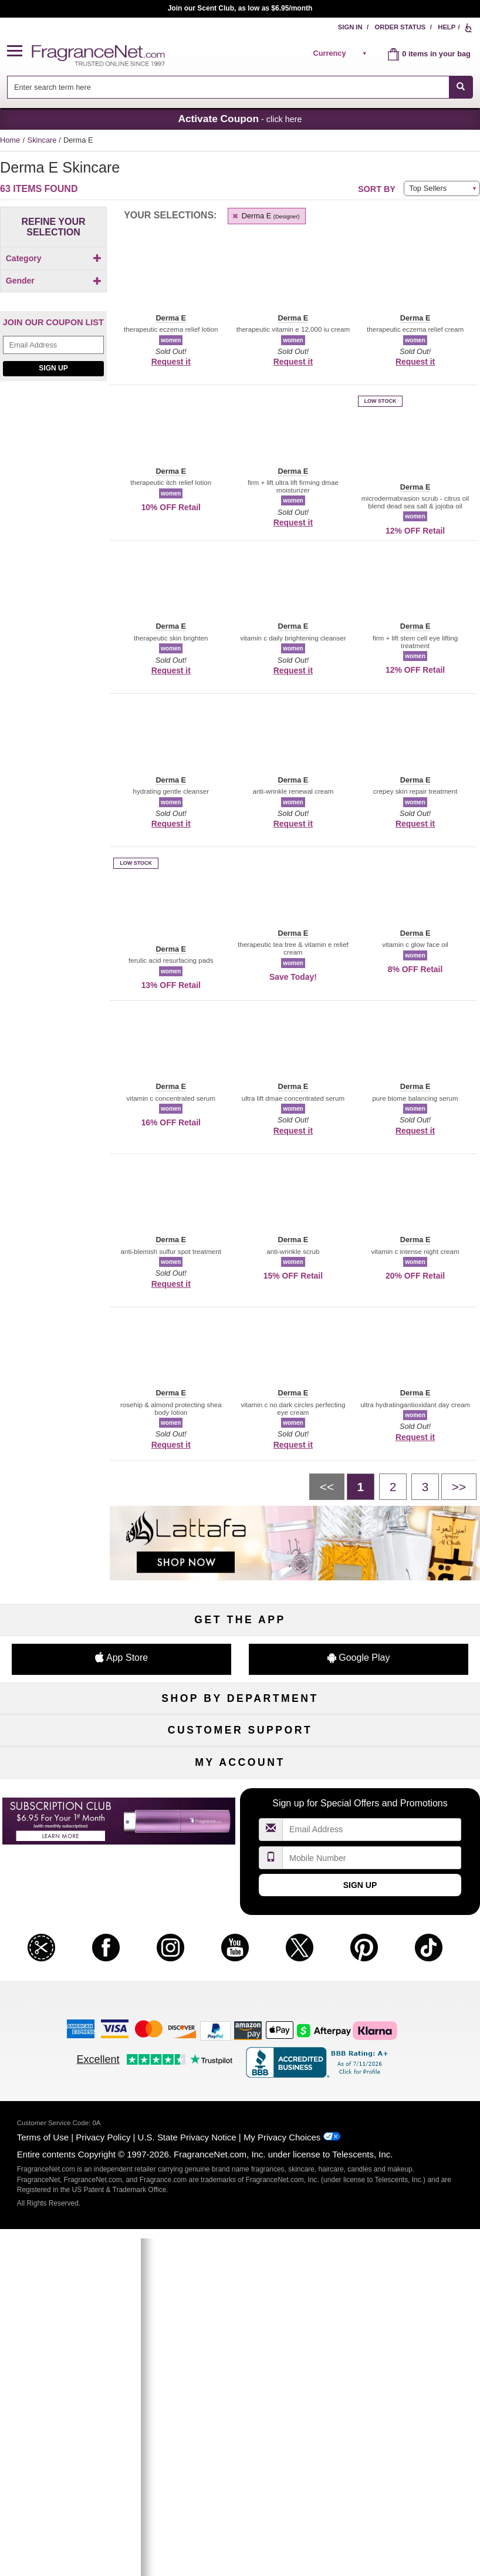 The width and height of the screenshot is (480, 2576). What do you see at coordinates (76, 1985) in the screenshot?
I see `eGift Cards` at bounding box center [76, 1985].